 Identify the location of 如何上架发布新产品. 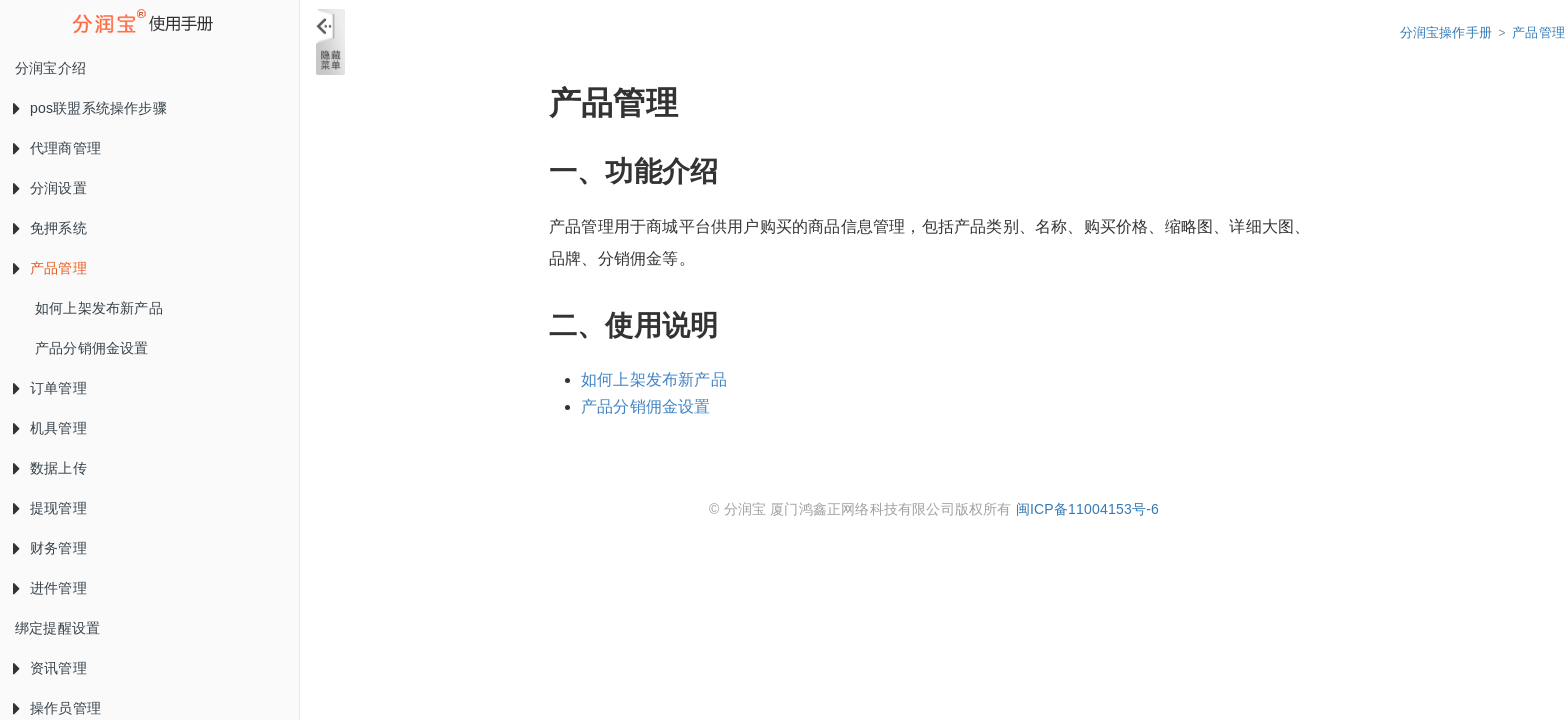
(99, 308).